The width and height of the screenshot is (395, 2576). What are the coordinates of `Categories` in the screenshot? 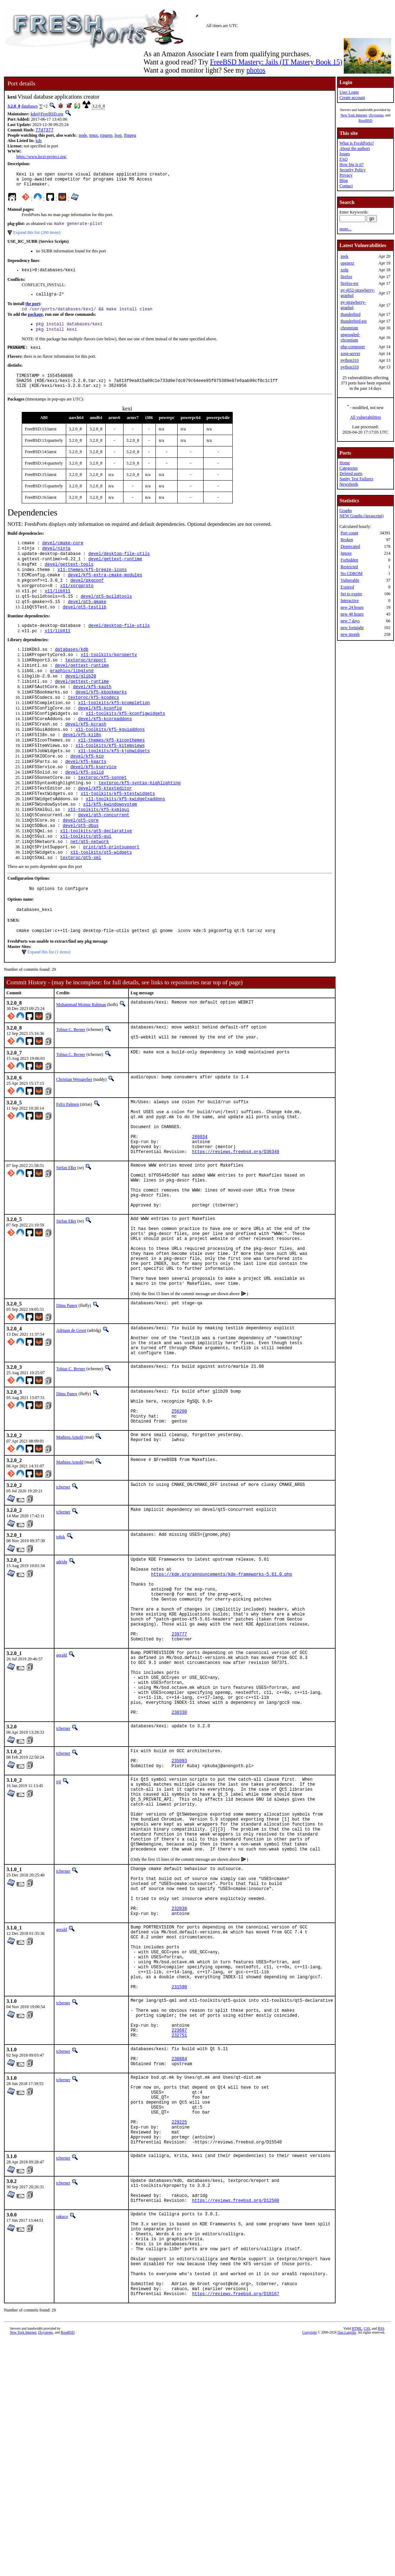 It's located at (348, 468).